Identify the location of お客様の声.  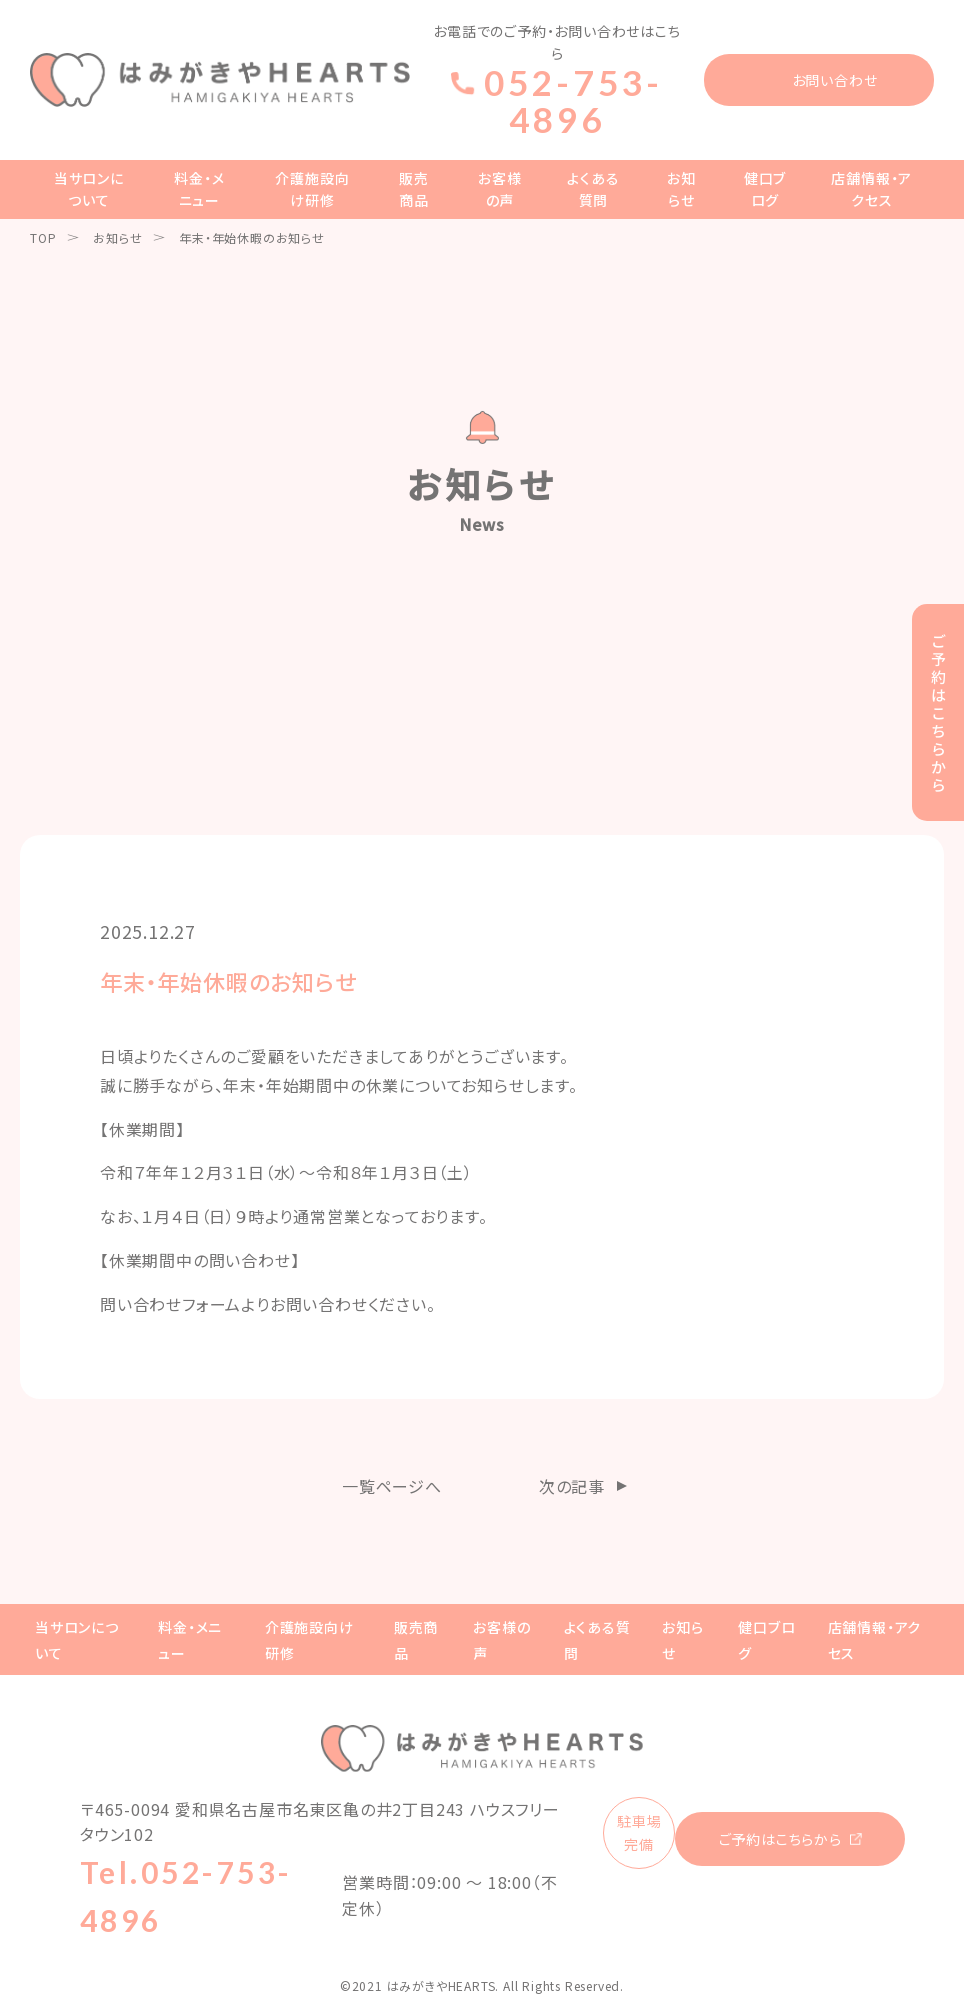
(499, 189).